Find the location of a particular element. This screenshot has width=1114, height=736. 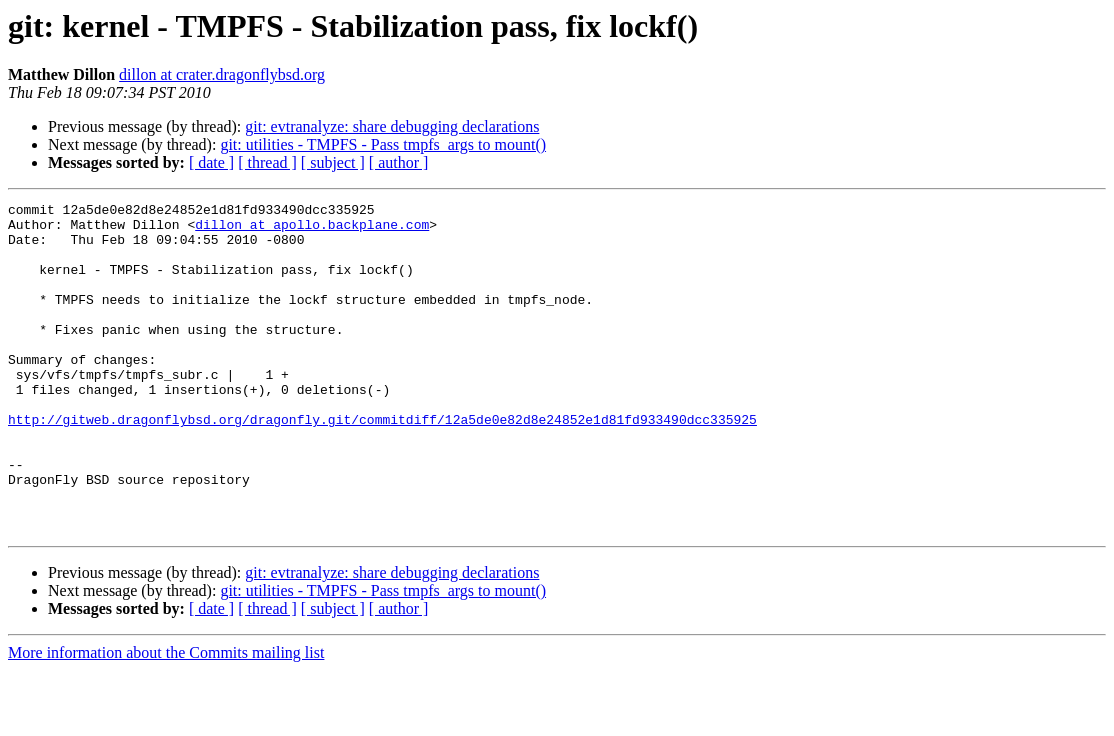

More information about the Commits mailing list is located at coordinates (166, 718).